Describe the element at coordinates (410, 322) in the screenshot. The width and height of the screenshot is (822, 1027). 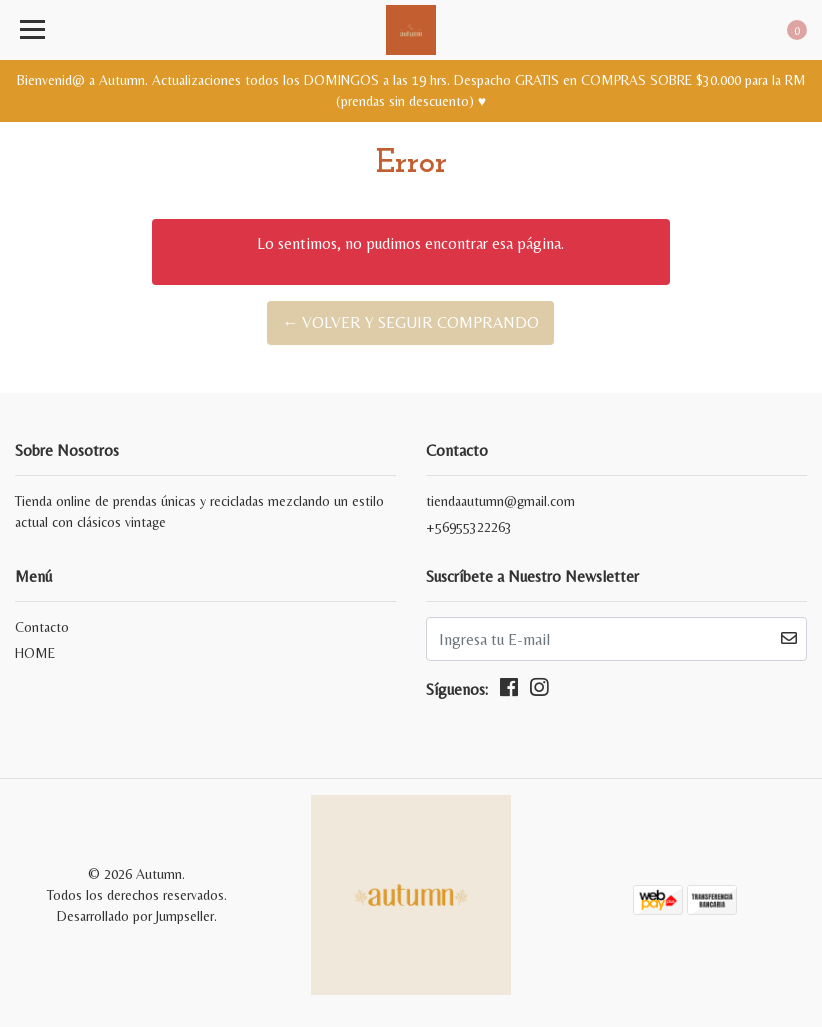
I see `← Volver y Seguir Comprando` at that location.